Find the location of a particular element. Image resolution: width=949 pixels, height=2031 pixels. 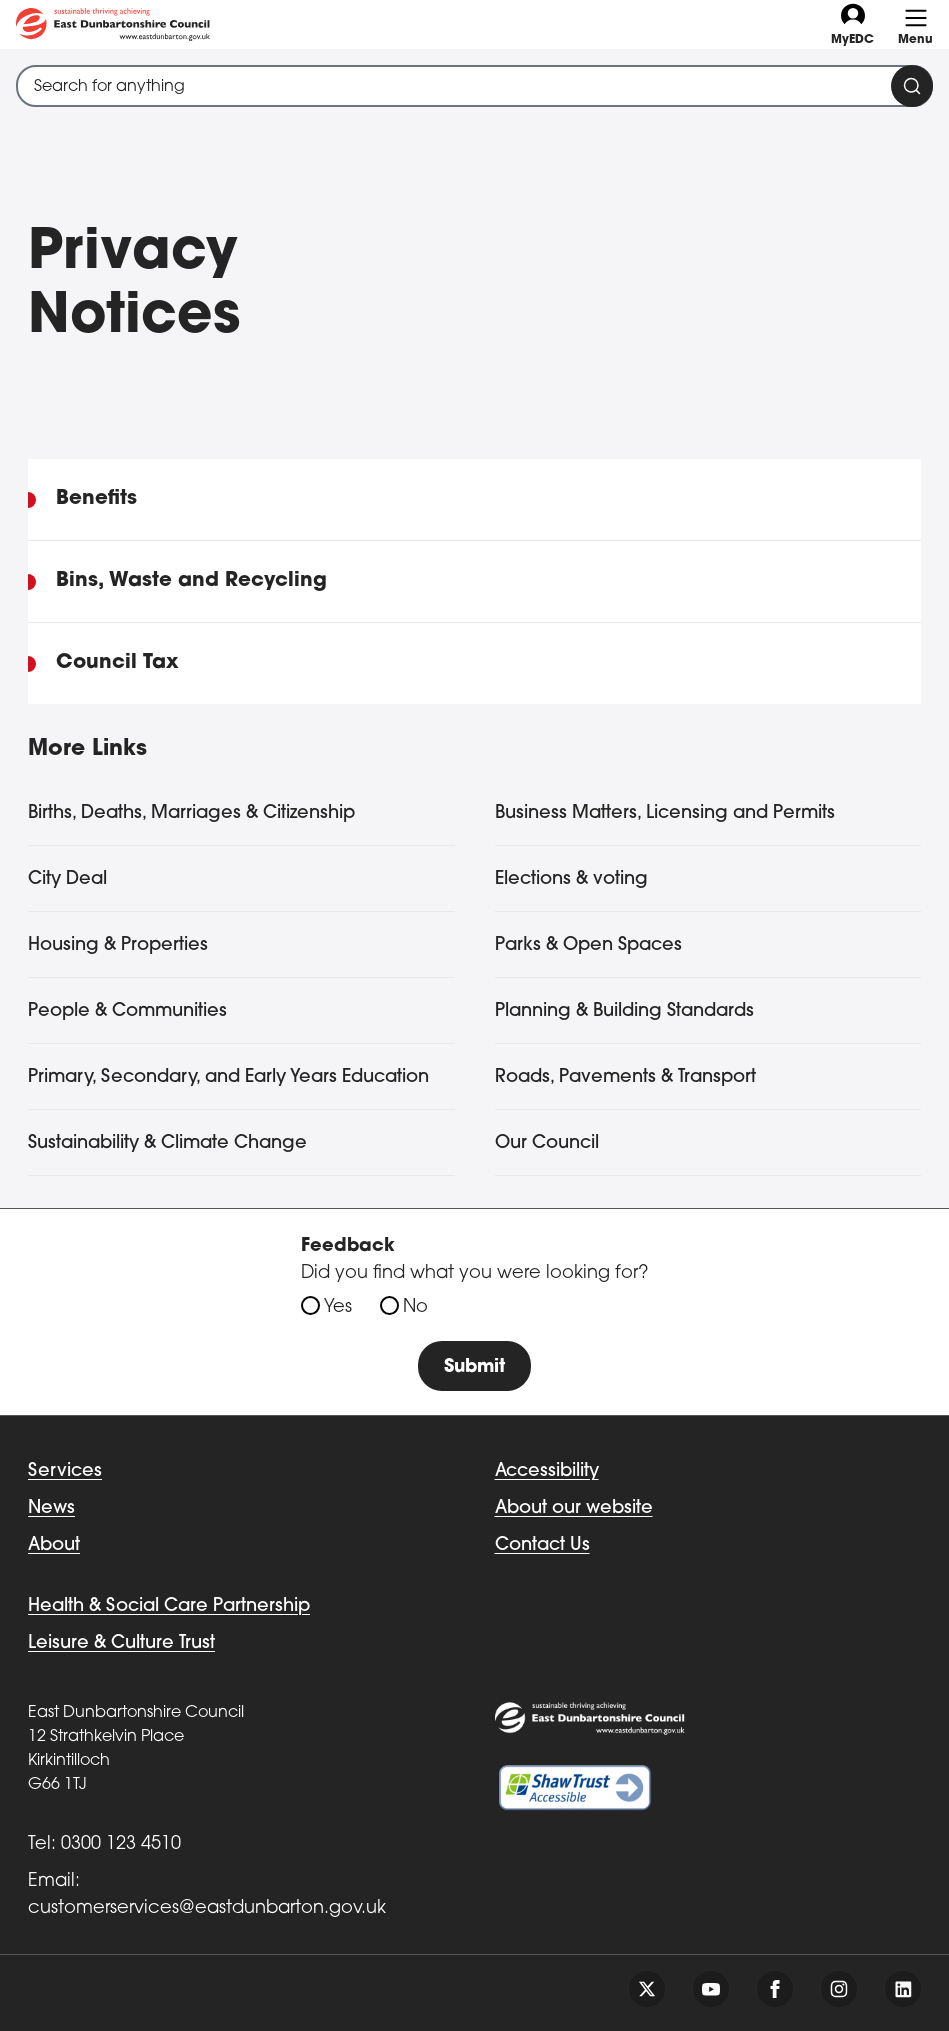

[Follow us on twitter] is located at coordinates (647, 1989).